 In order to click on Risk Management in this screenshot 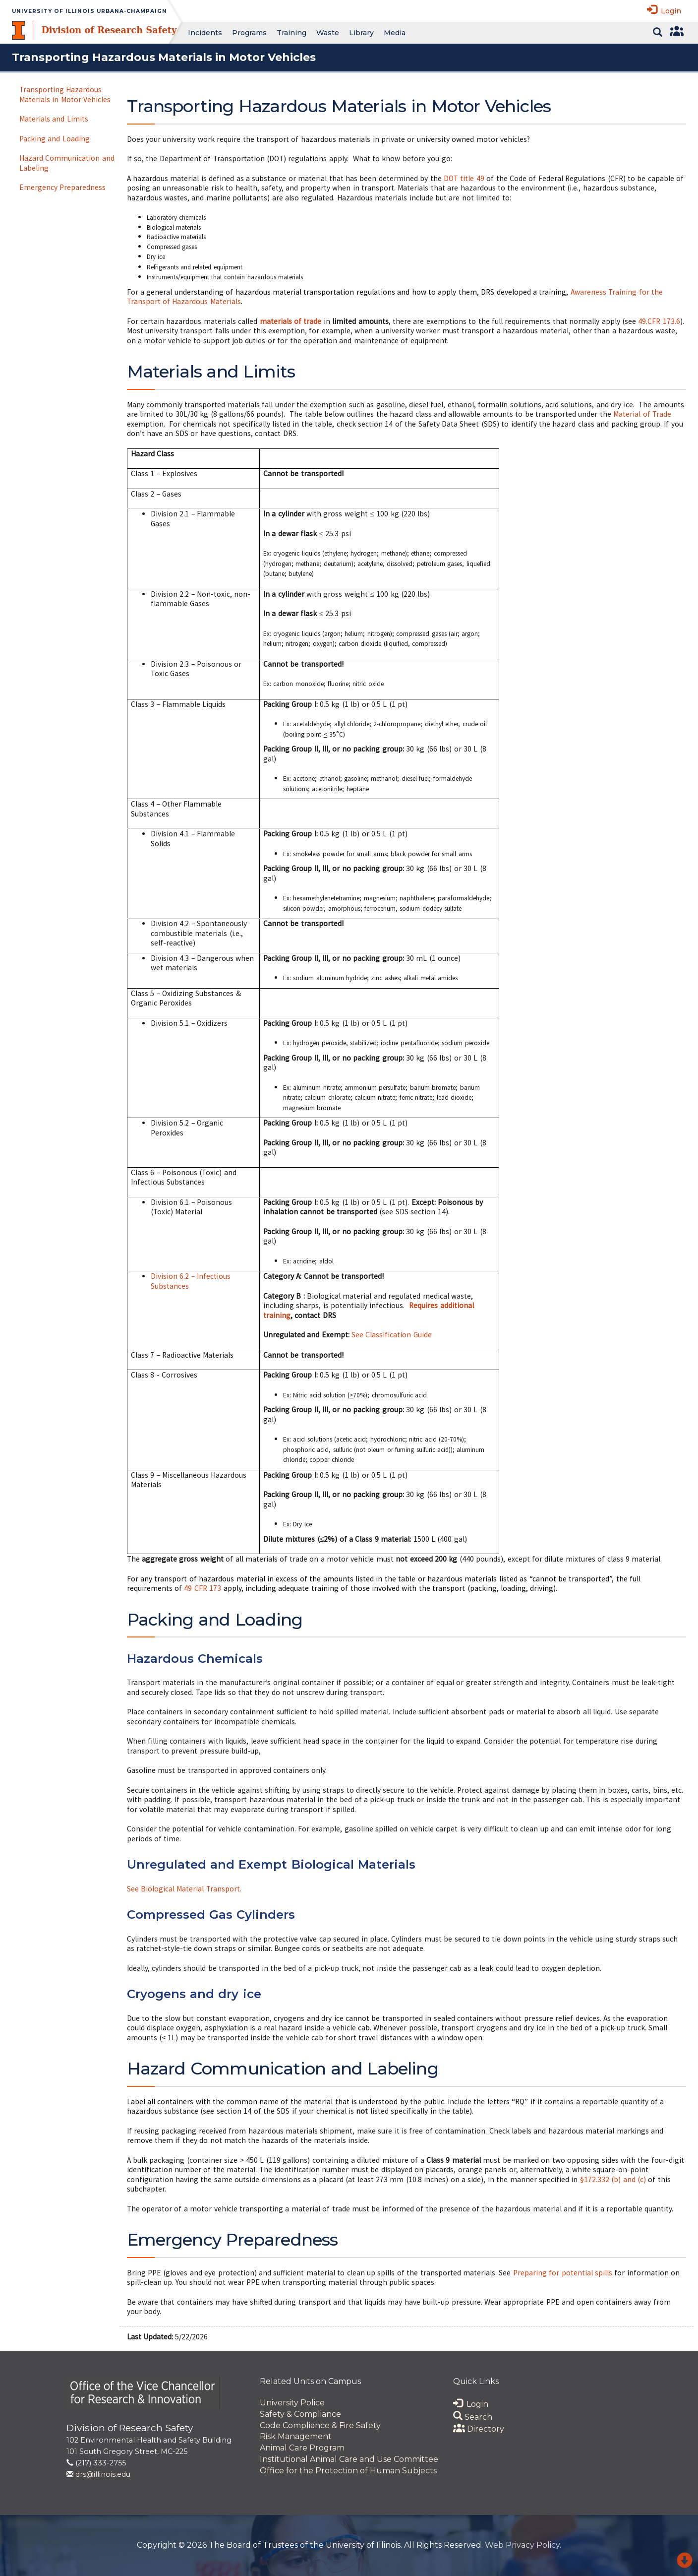, I will do `click(296, 2436)`.